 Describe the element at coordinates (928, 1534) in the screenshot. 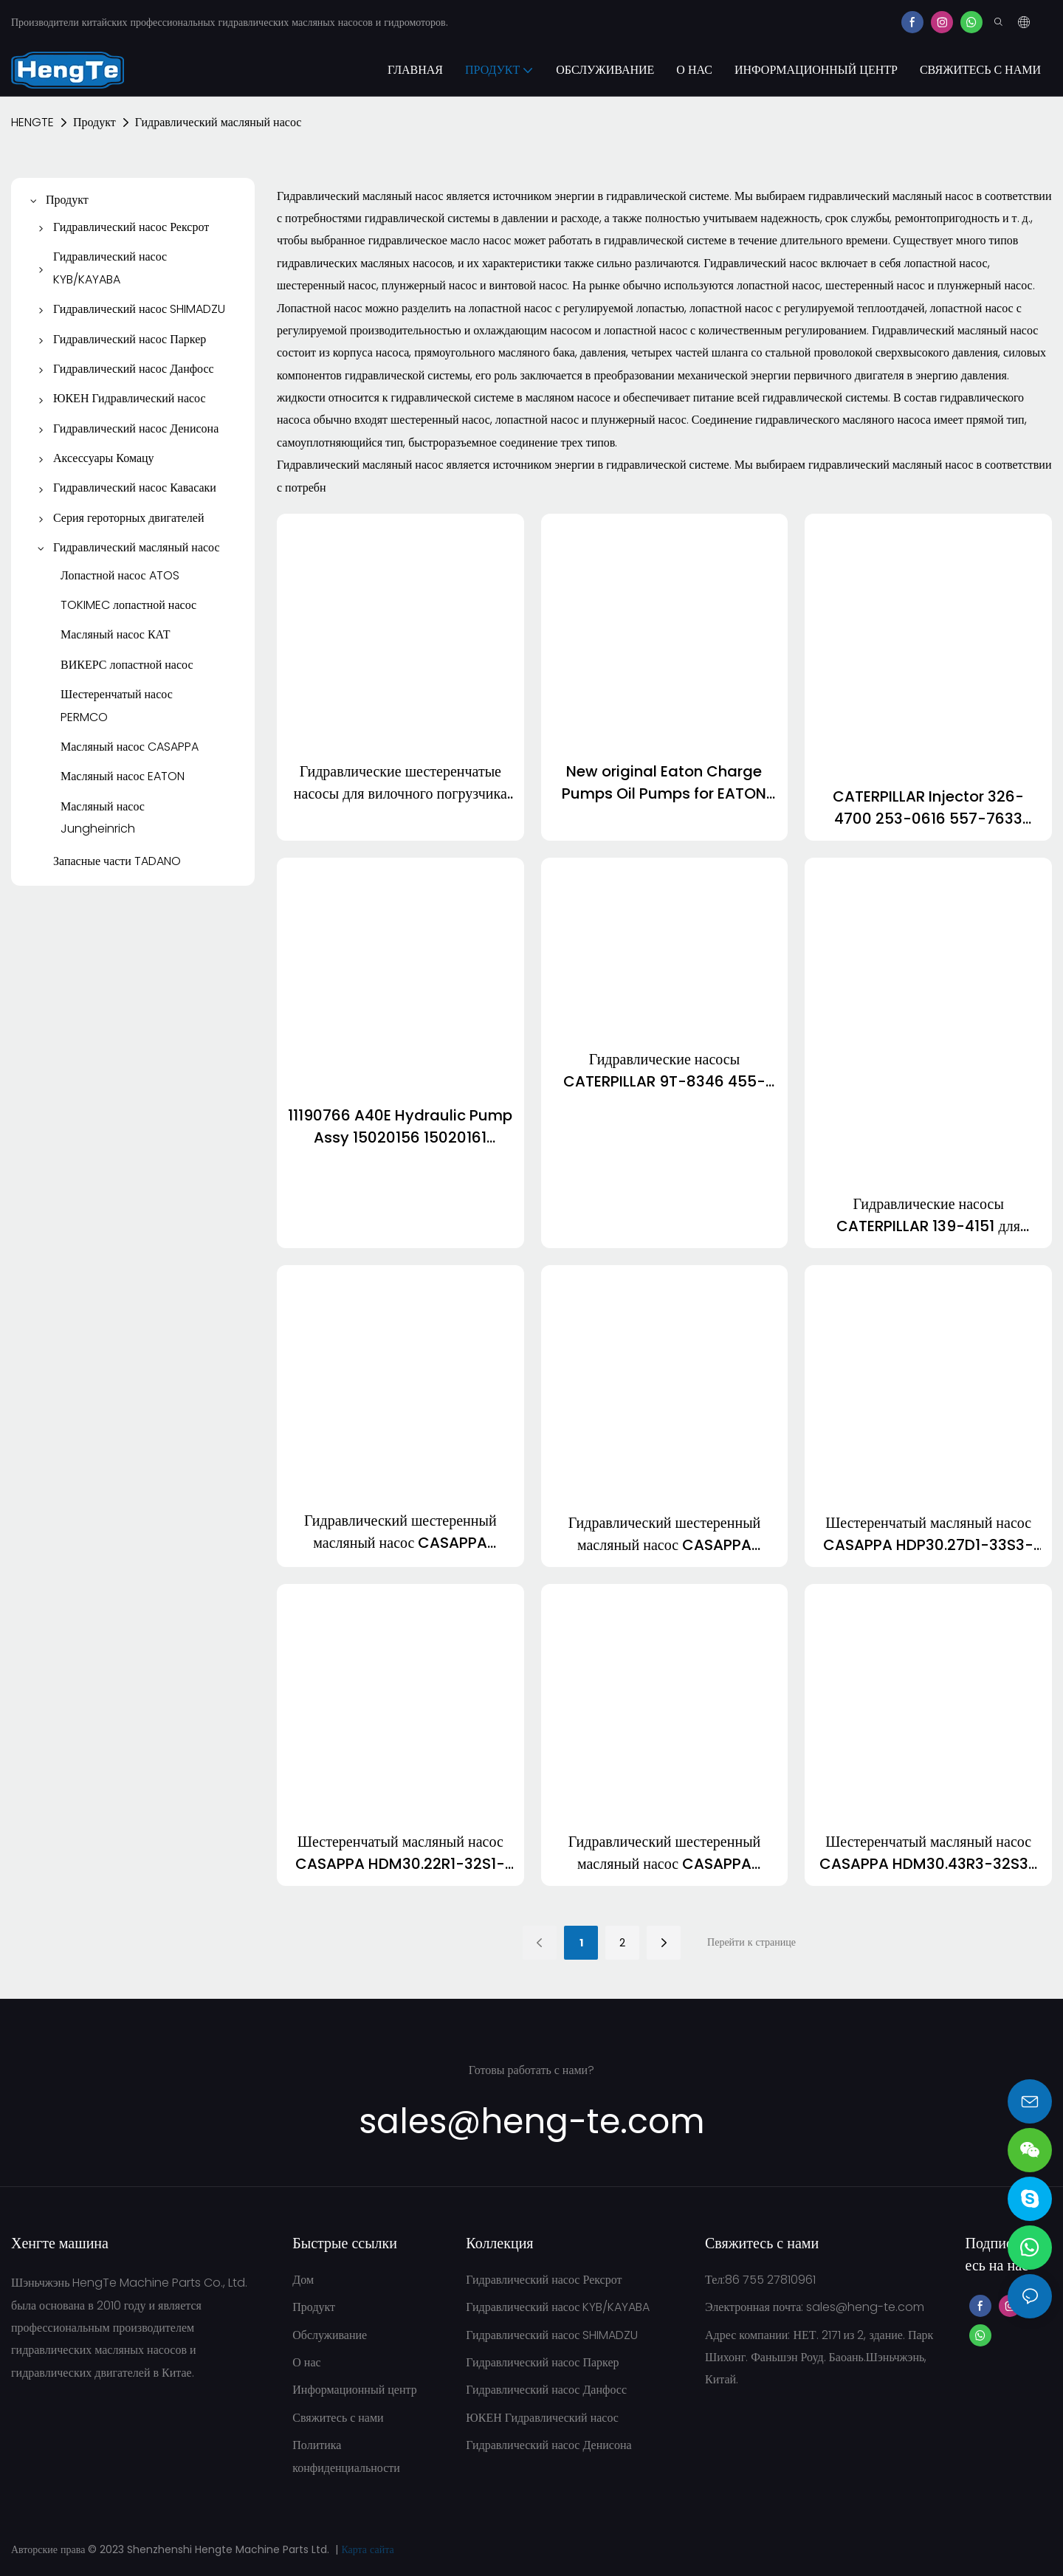

I see `Шестеренчатый масляный насос CASAPPA HDP30.27D1-33S3-LOF/OD-N HDP30.34D1-33S3-LOF/OD-N HDP30.43D1-33S3-LOG/OF-N` at that location.